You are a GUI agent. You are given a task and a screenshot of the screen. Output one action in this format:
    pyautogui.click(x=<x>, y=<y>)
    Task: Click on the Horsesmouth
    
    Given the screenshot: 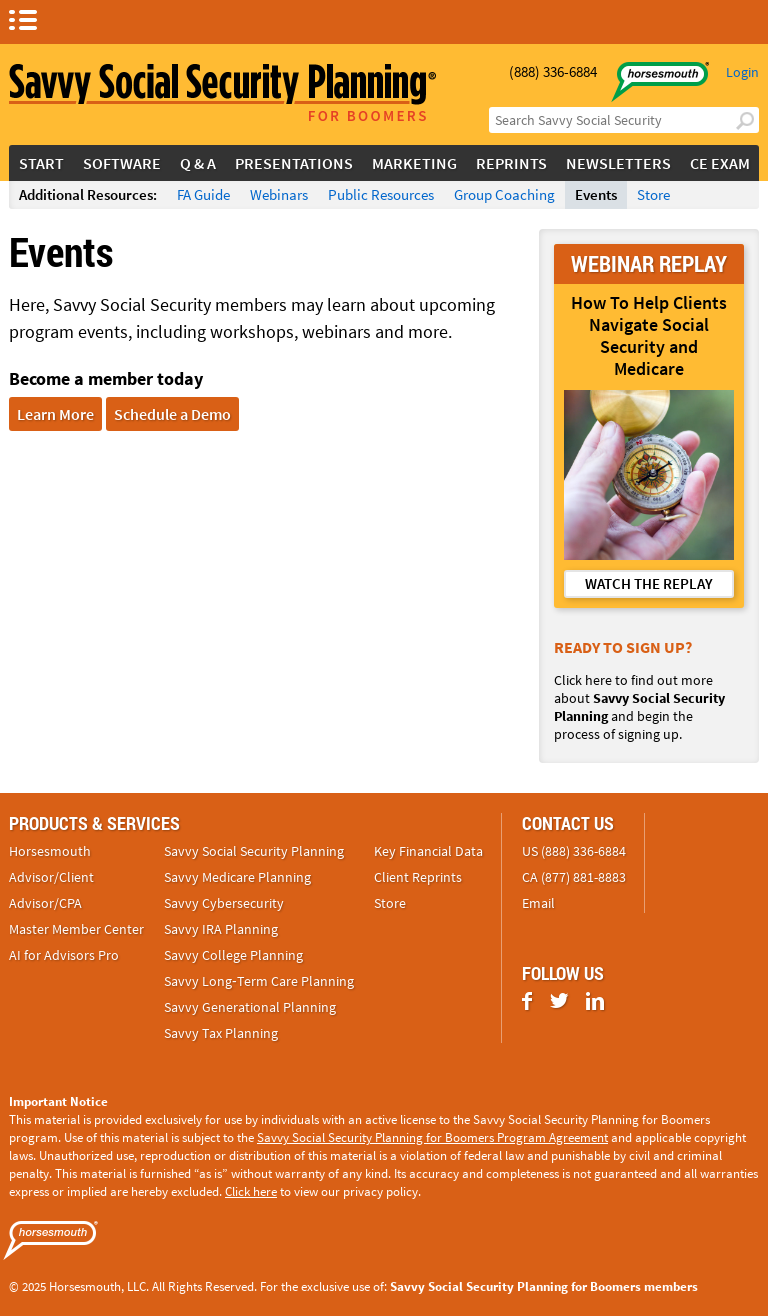 What is the action you would take?
    pyautogui.click(x=50, y=851)
    